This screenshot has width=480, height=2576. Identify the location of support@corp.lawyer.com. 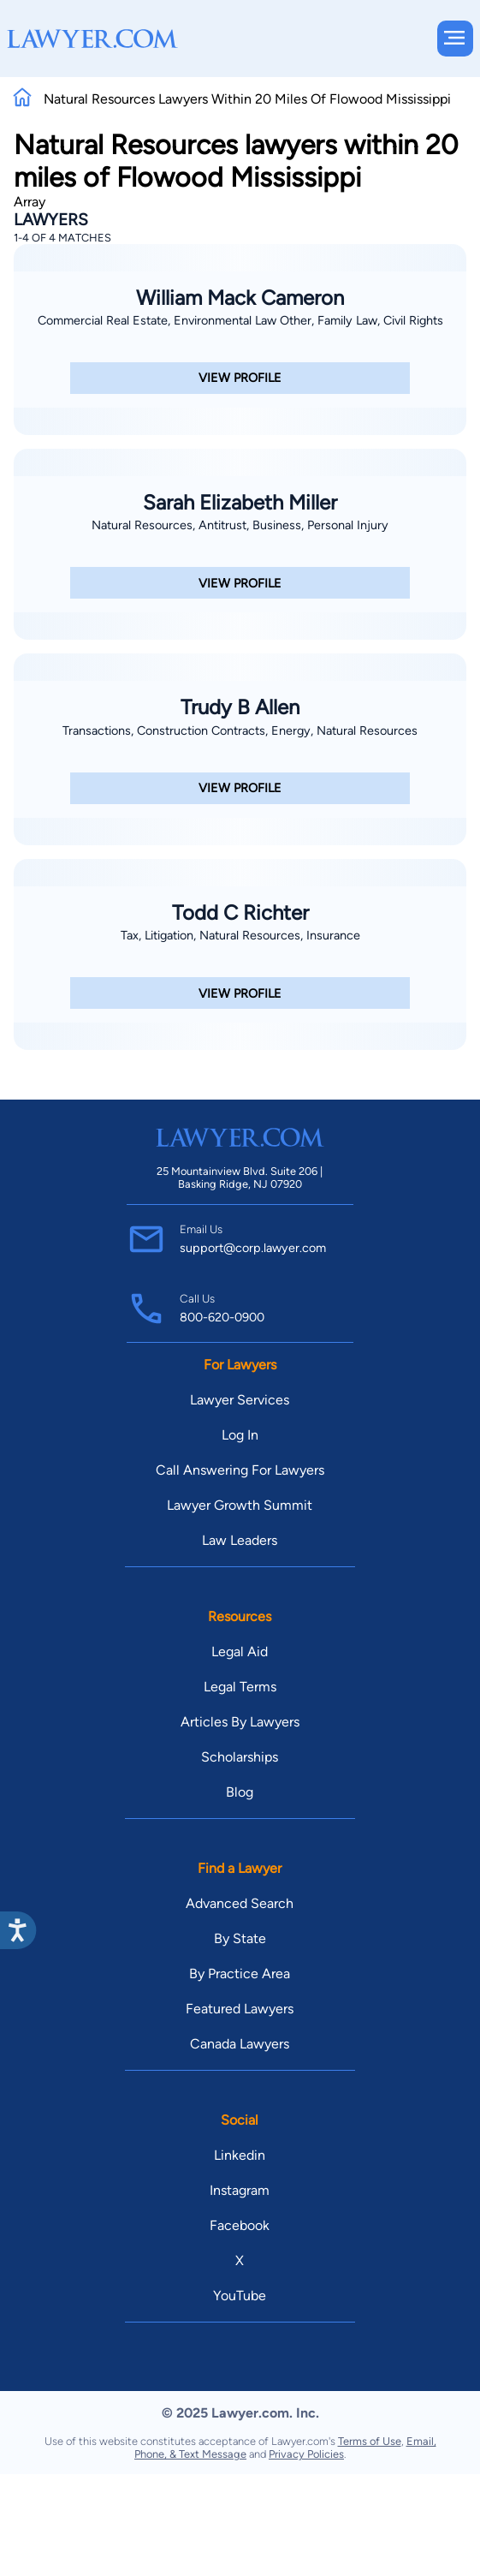
(253, 1247).